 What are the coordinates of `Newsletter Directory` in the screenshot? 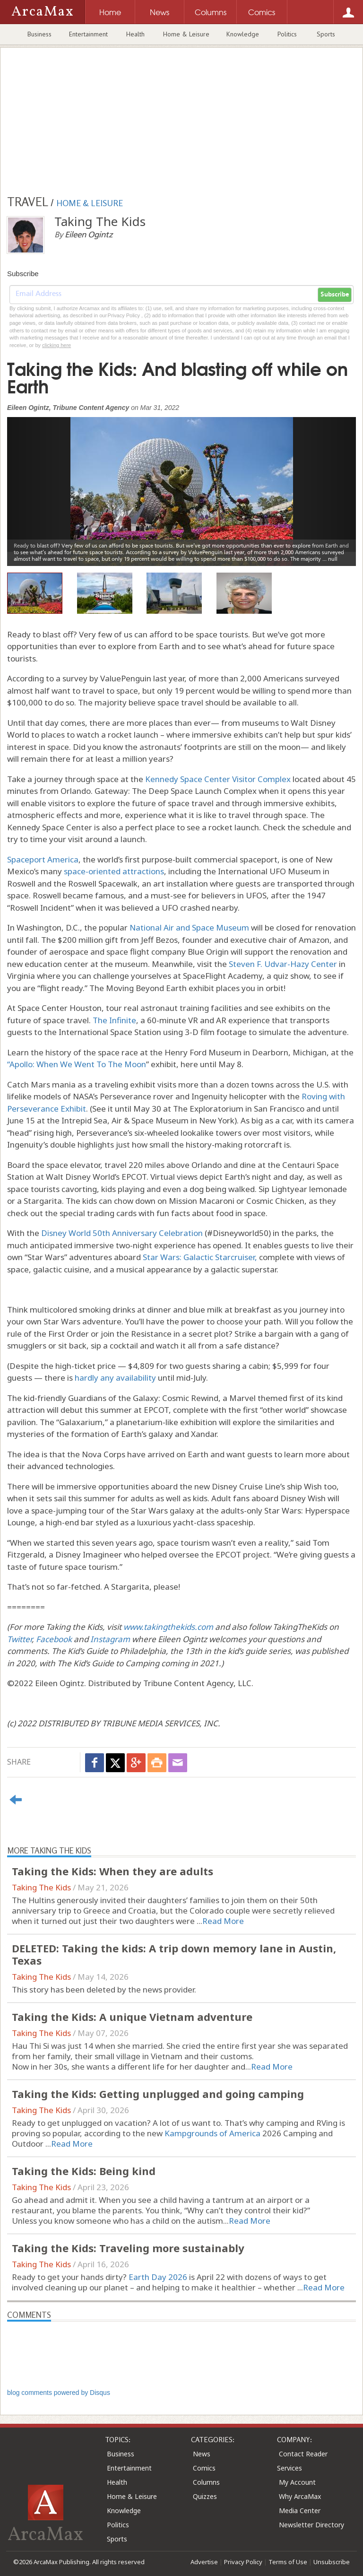 It's located at (311, 2524).